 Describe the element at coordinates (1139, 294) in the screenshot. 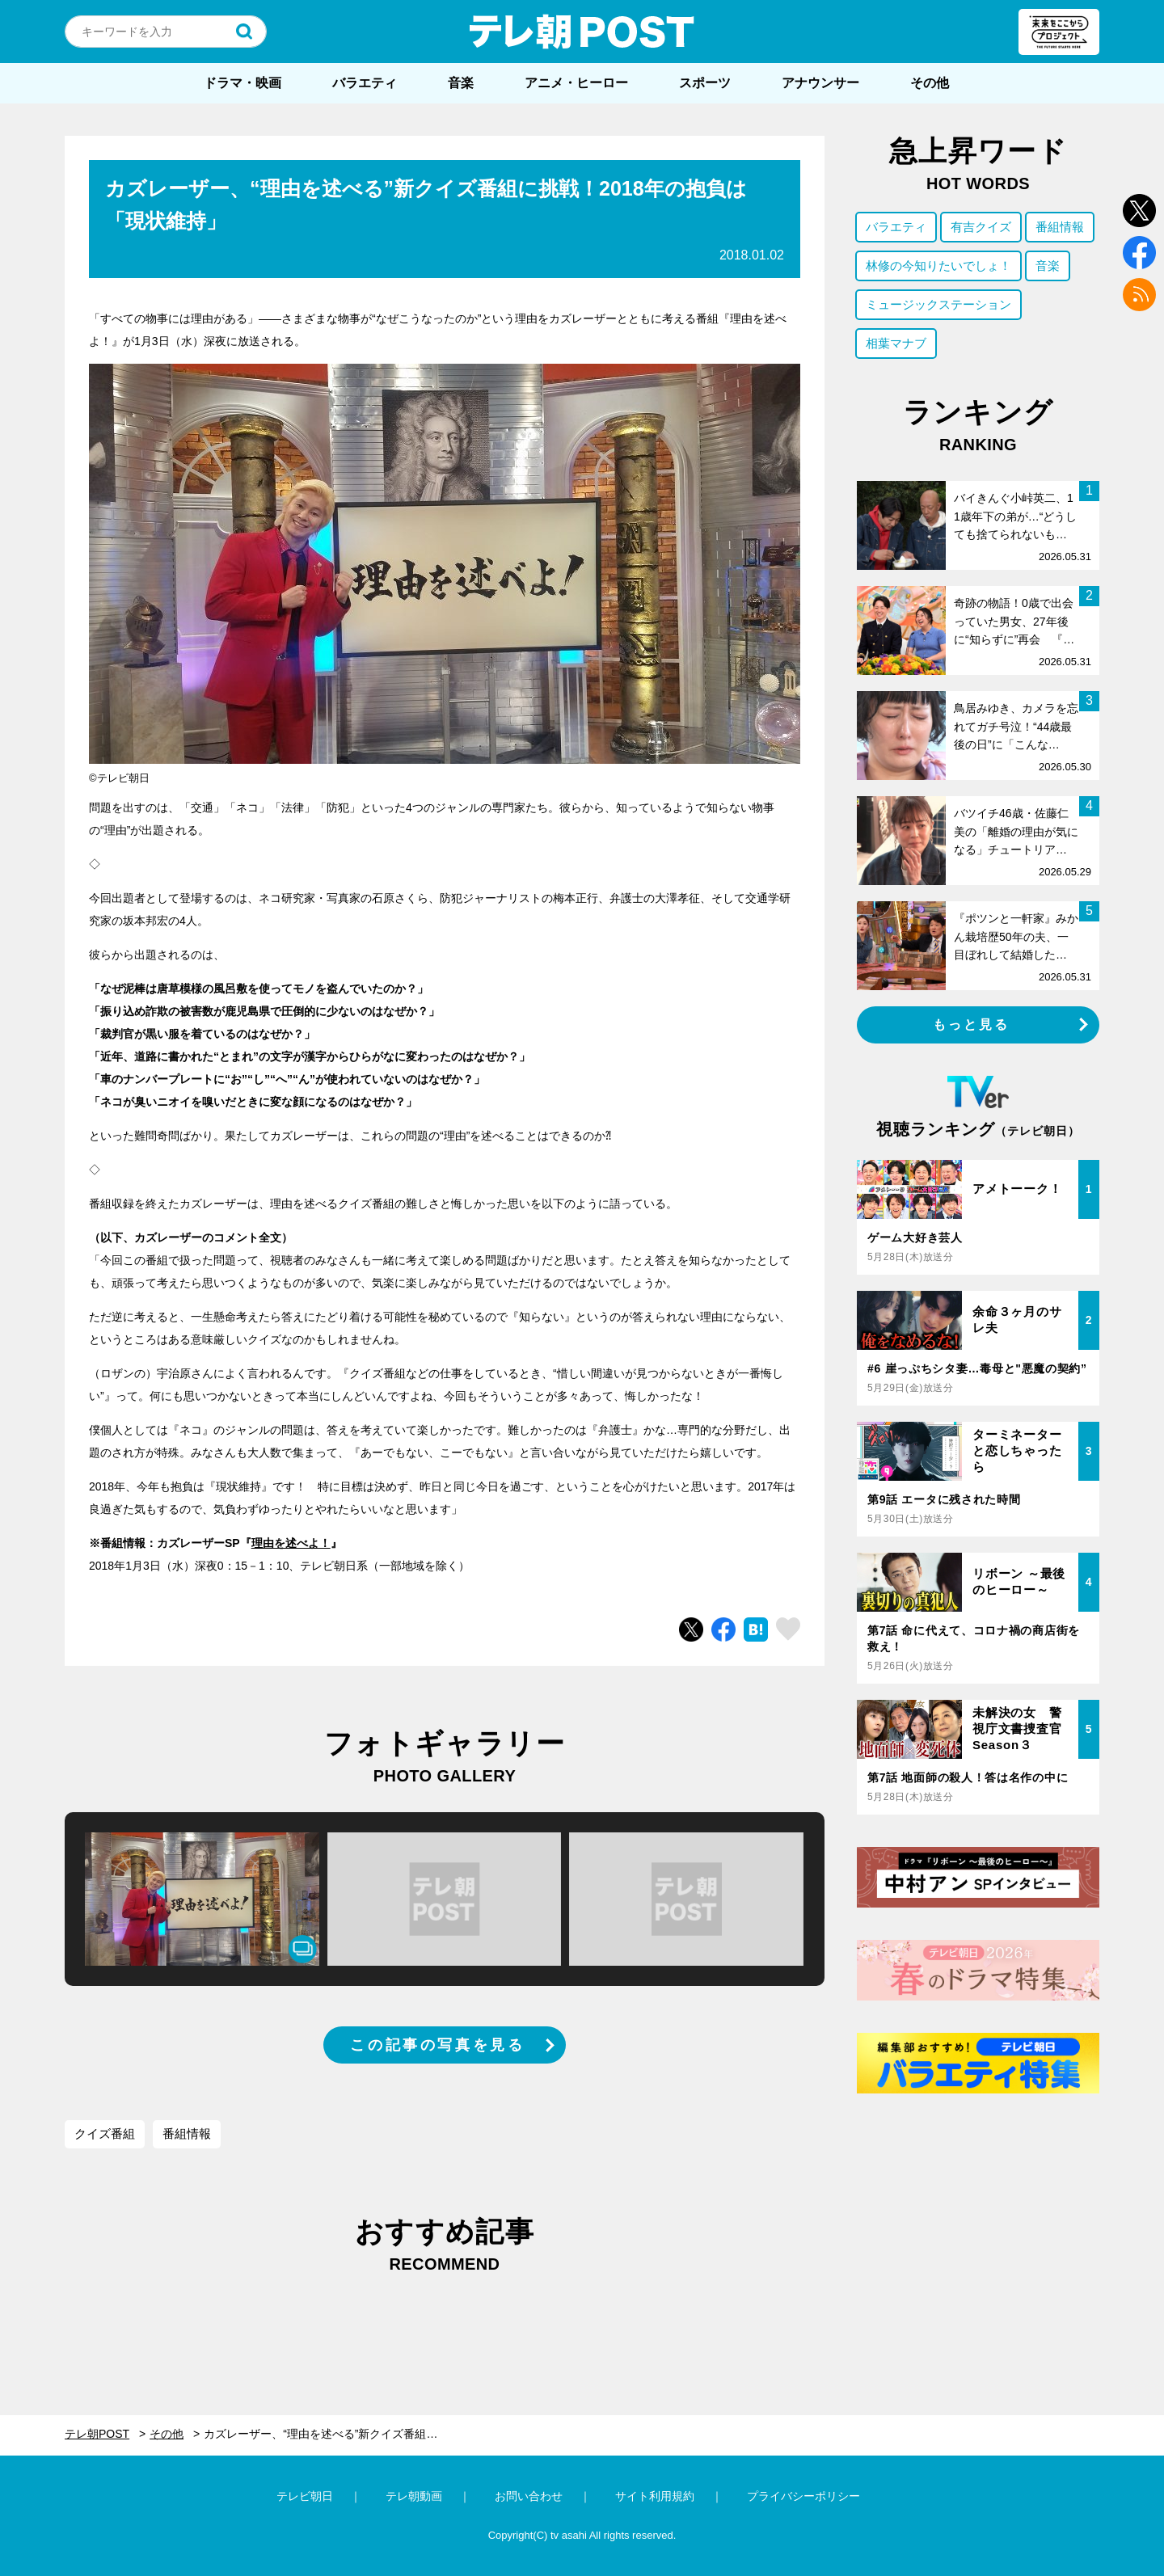

I see `rss` at that location.